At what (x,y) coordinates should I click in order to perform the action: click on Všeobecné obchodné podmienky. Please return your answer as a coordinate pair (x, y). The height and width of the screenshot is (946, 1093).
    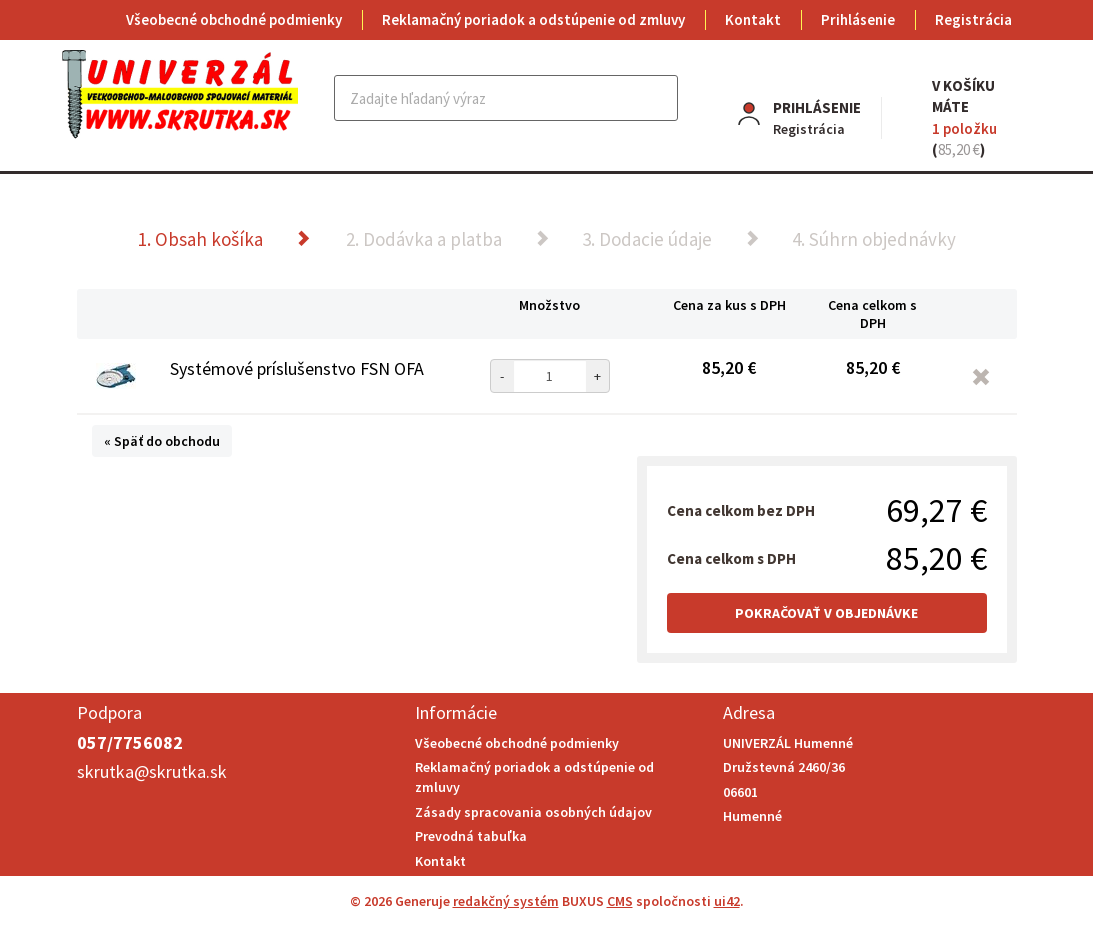
    Looking at the image, I should click on (234, 19).